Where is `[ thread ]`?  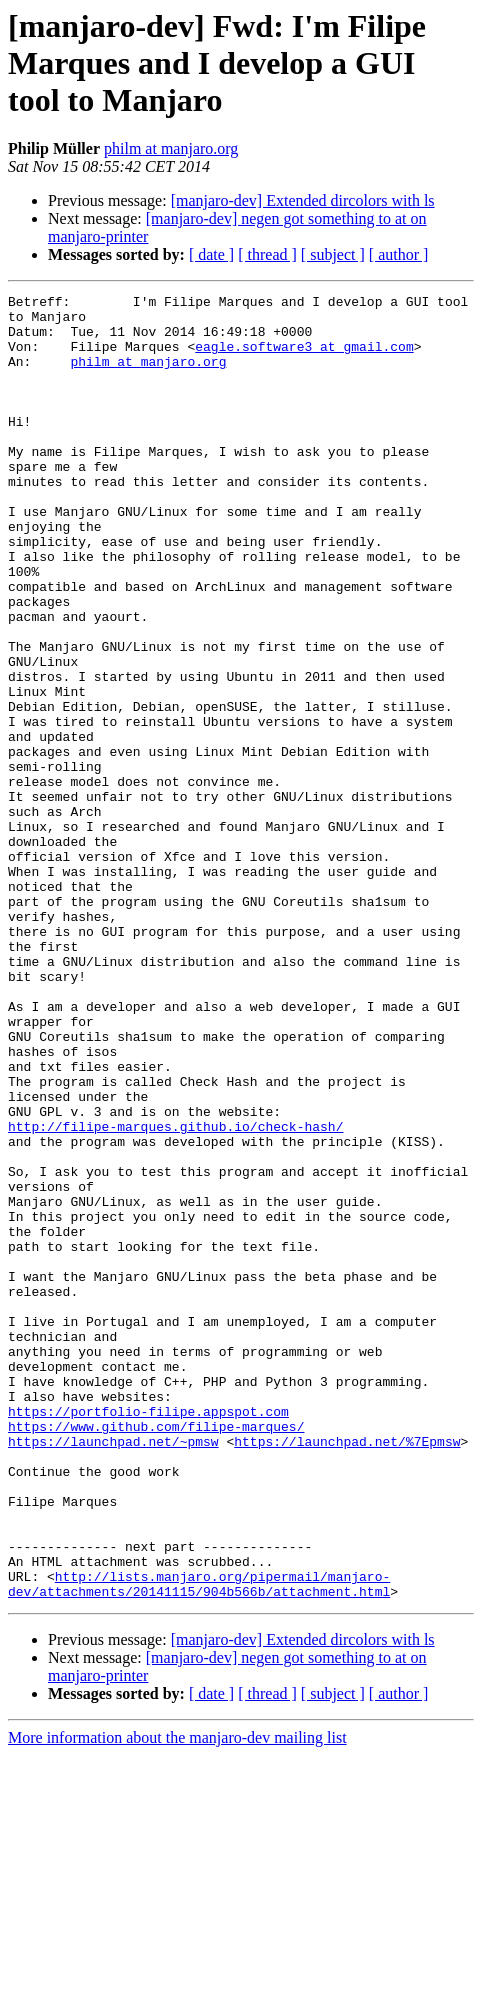
[ thread ] is located at coordinates (267, 254).